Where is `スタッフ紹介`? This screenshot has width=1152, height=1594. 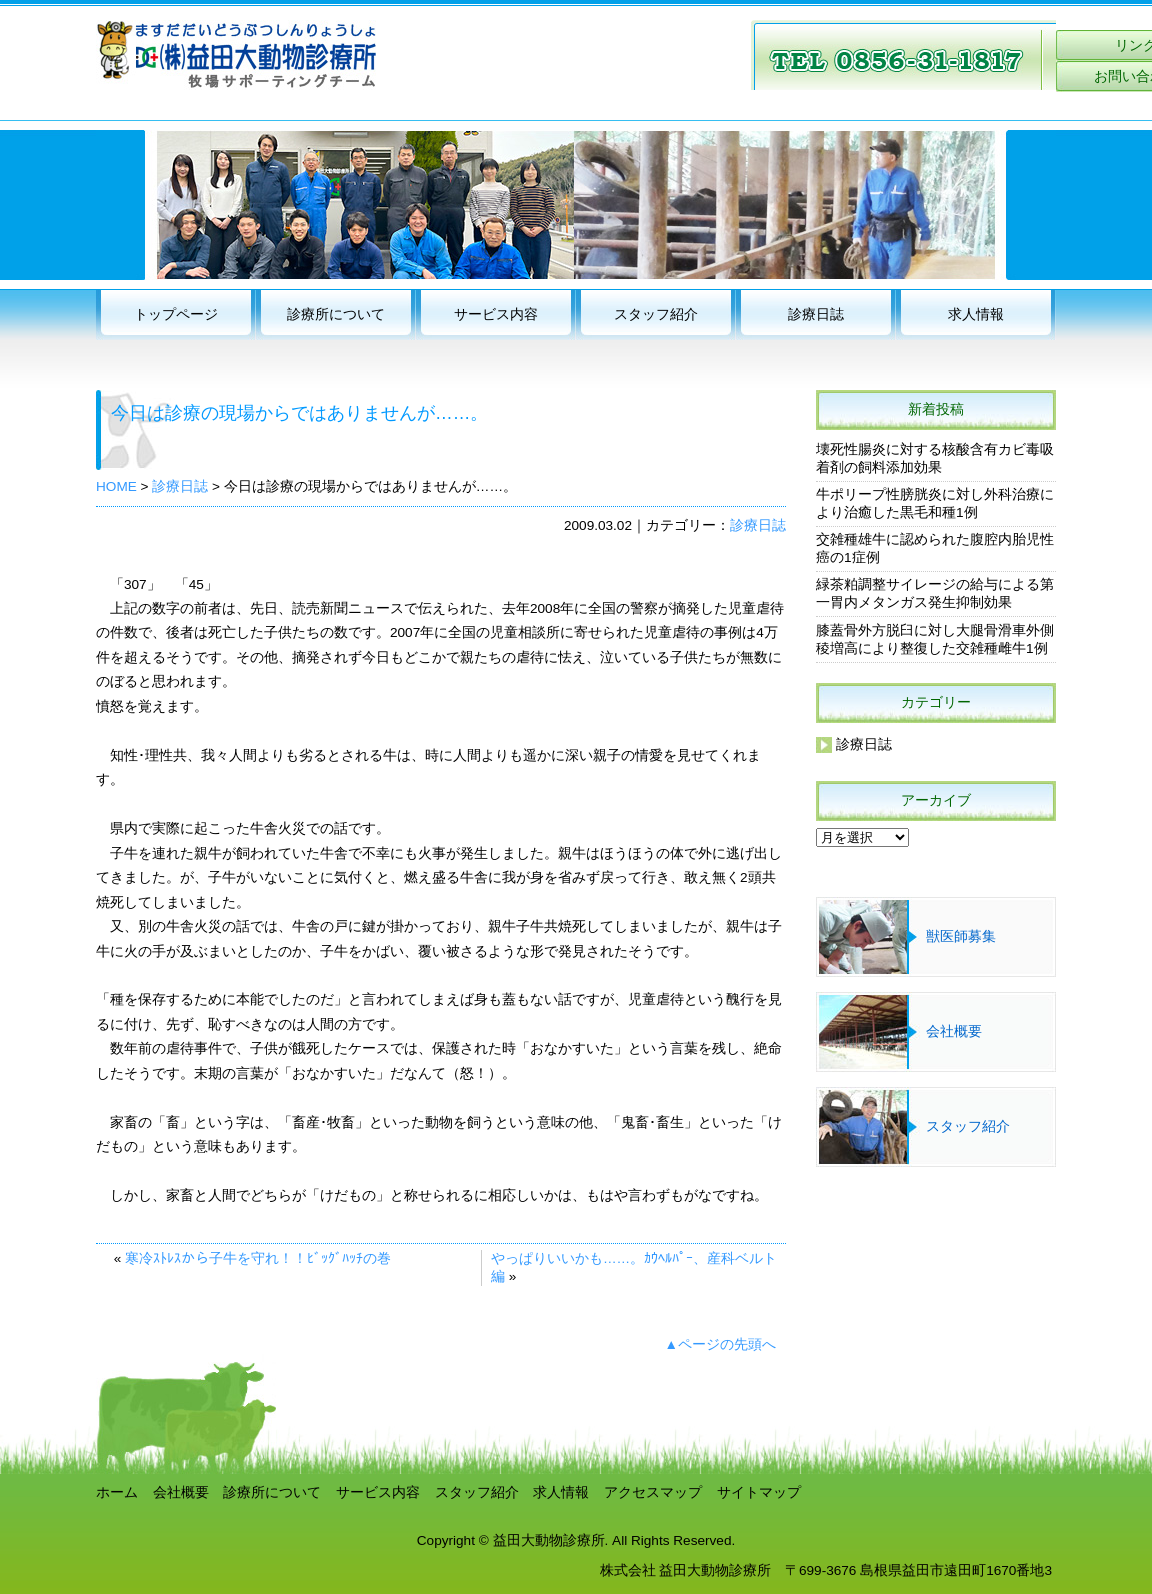
スタッフ紹介 is located at coordinates (656, 314).